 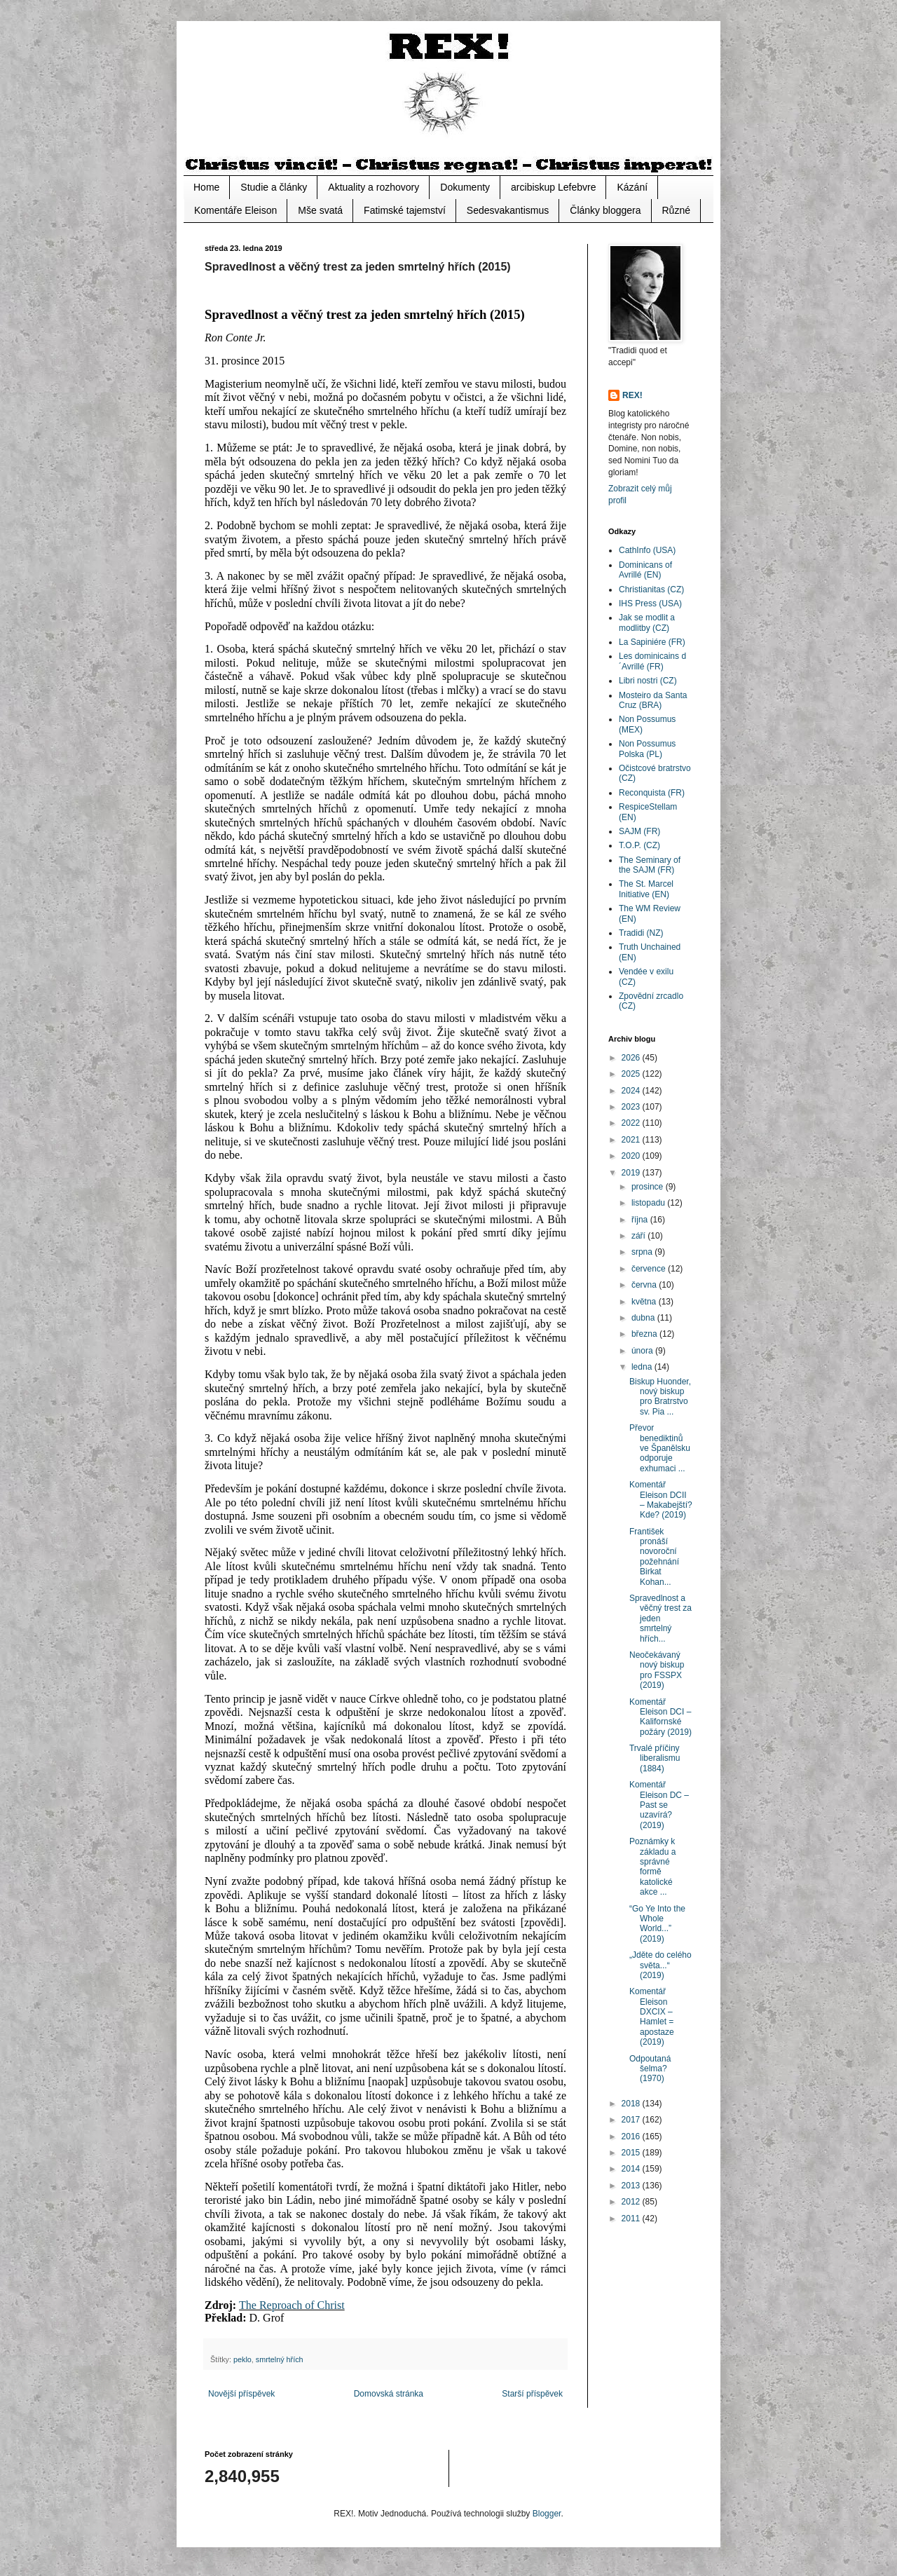 What do you see at coordinates (657, 1924) in the screenshot?
I see `“Go Ye Into the Whole World...” (2019)` at bounding box center [657, 1924].